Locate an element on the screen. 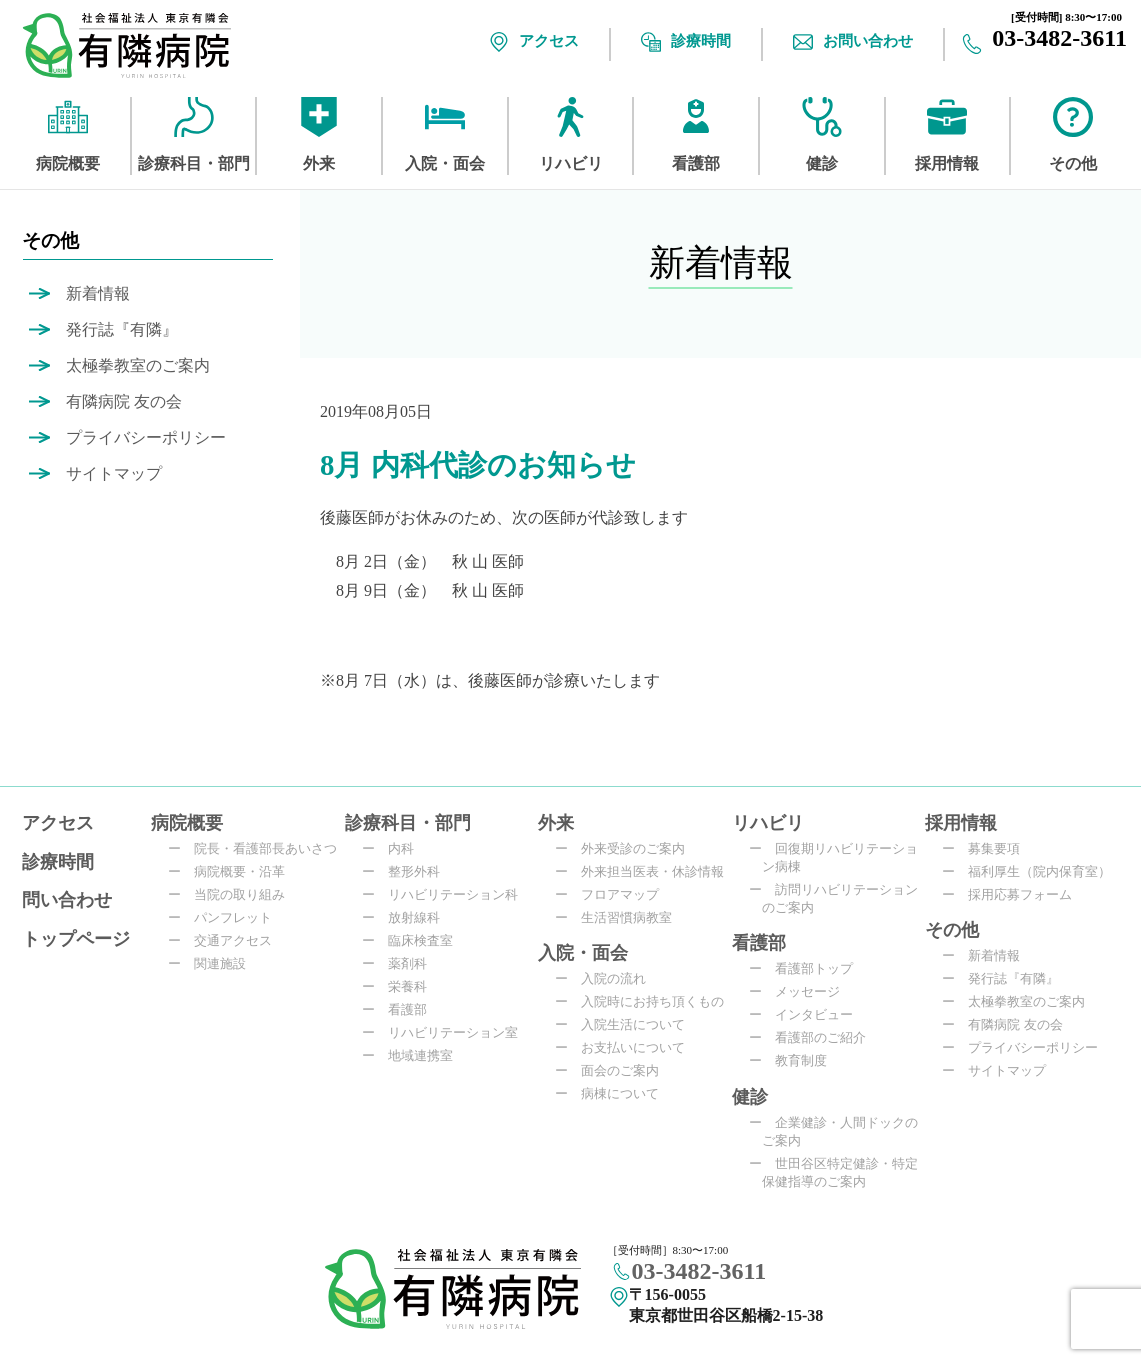 This screenshot has height=1363, width=1141. メッセージ is located at coordinates (801, 991).